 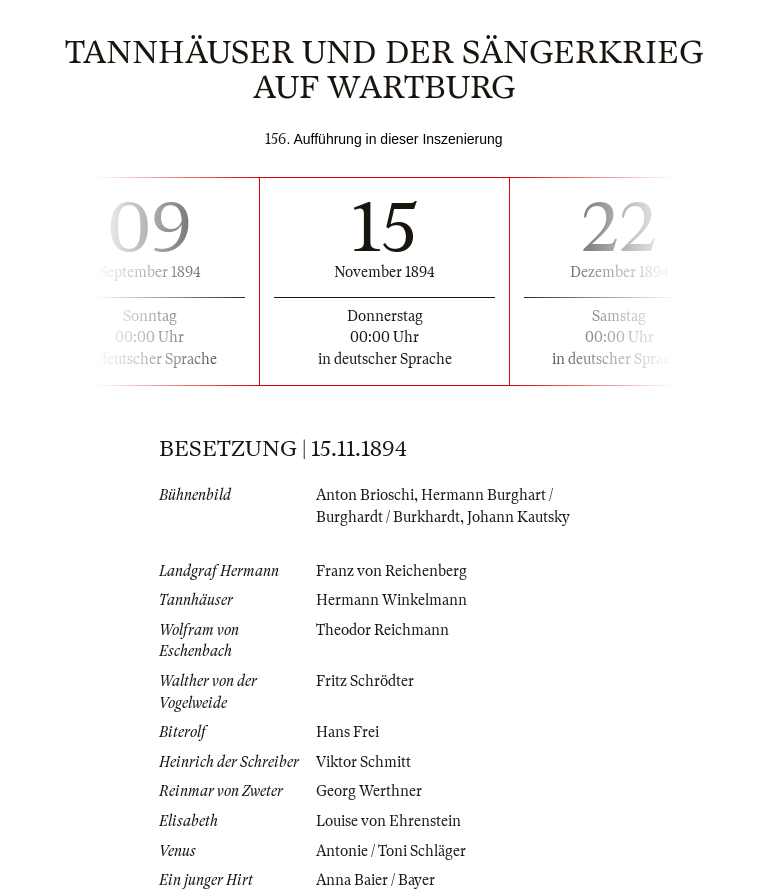 What do you see at coordinates (388, 821) in the screenshot?
I see `Louise von Ehrenstein` at bounding box center [388, 821].